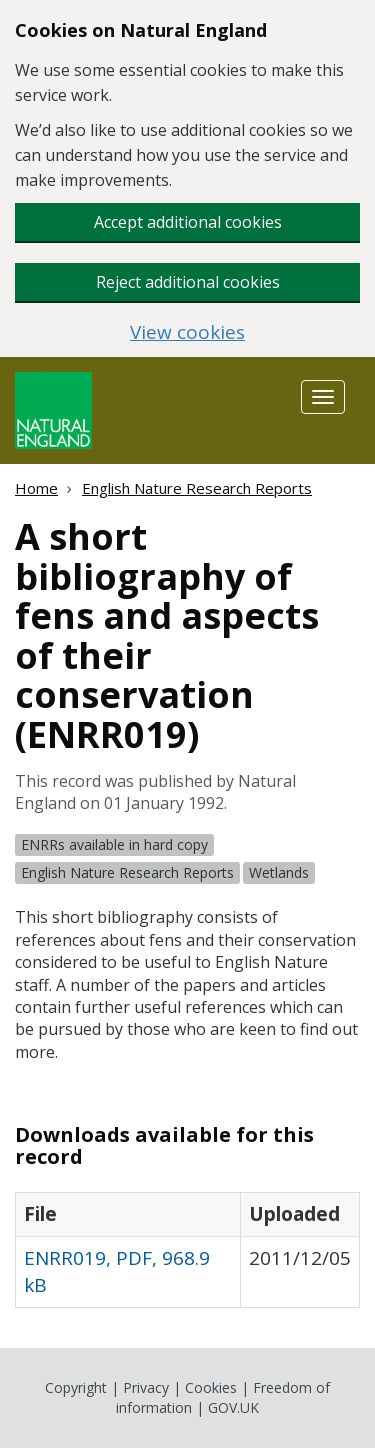  Describe the element at coordinates (279, 872) in the screenshot. I see `Wetlands` at that location.